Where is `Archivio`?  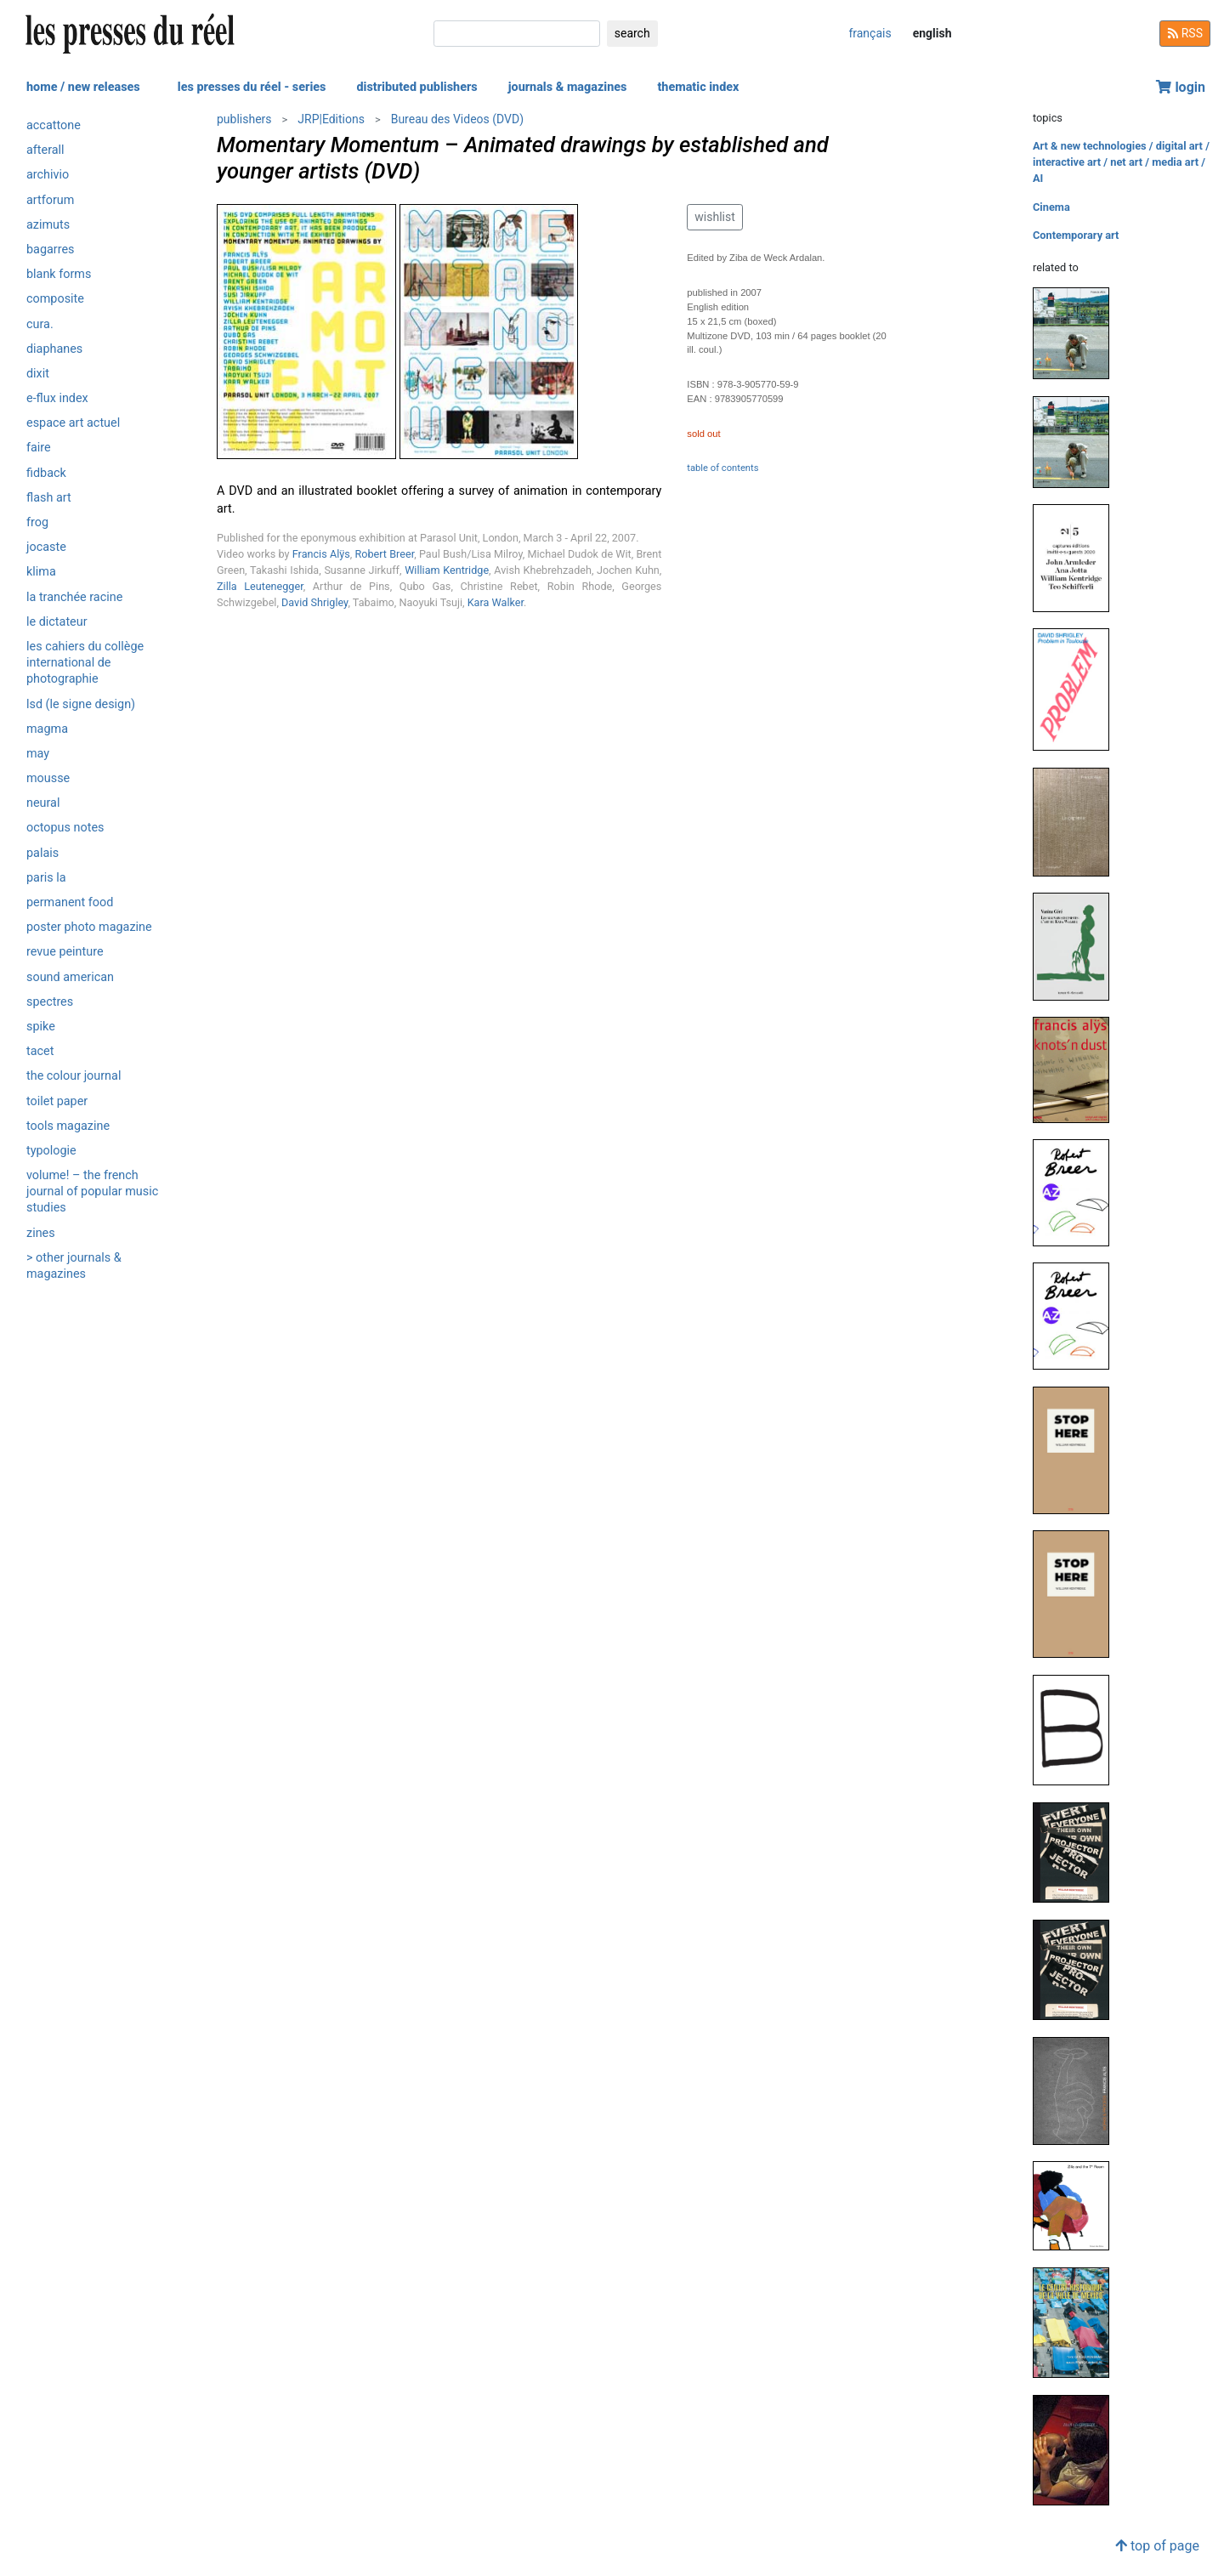
Archivio is located at coordinates (47, 174).